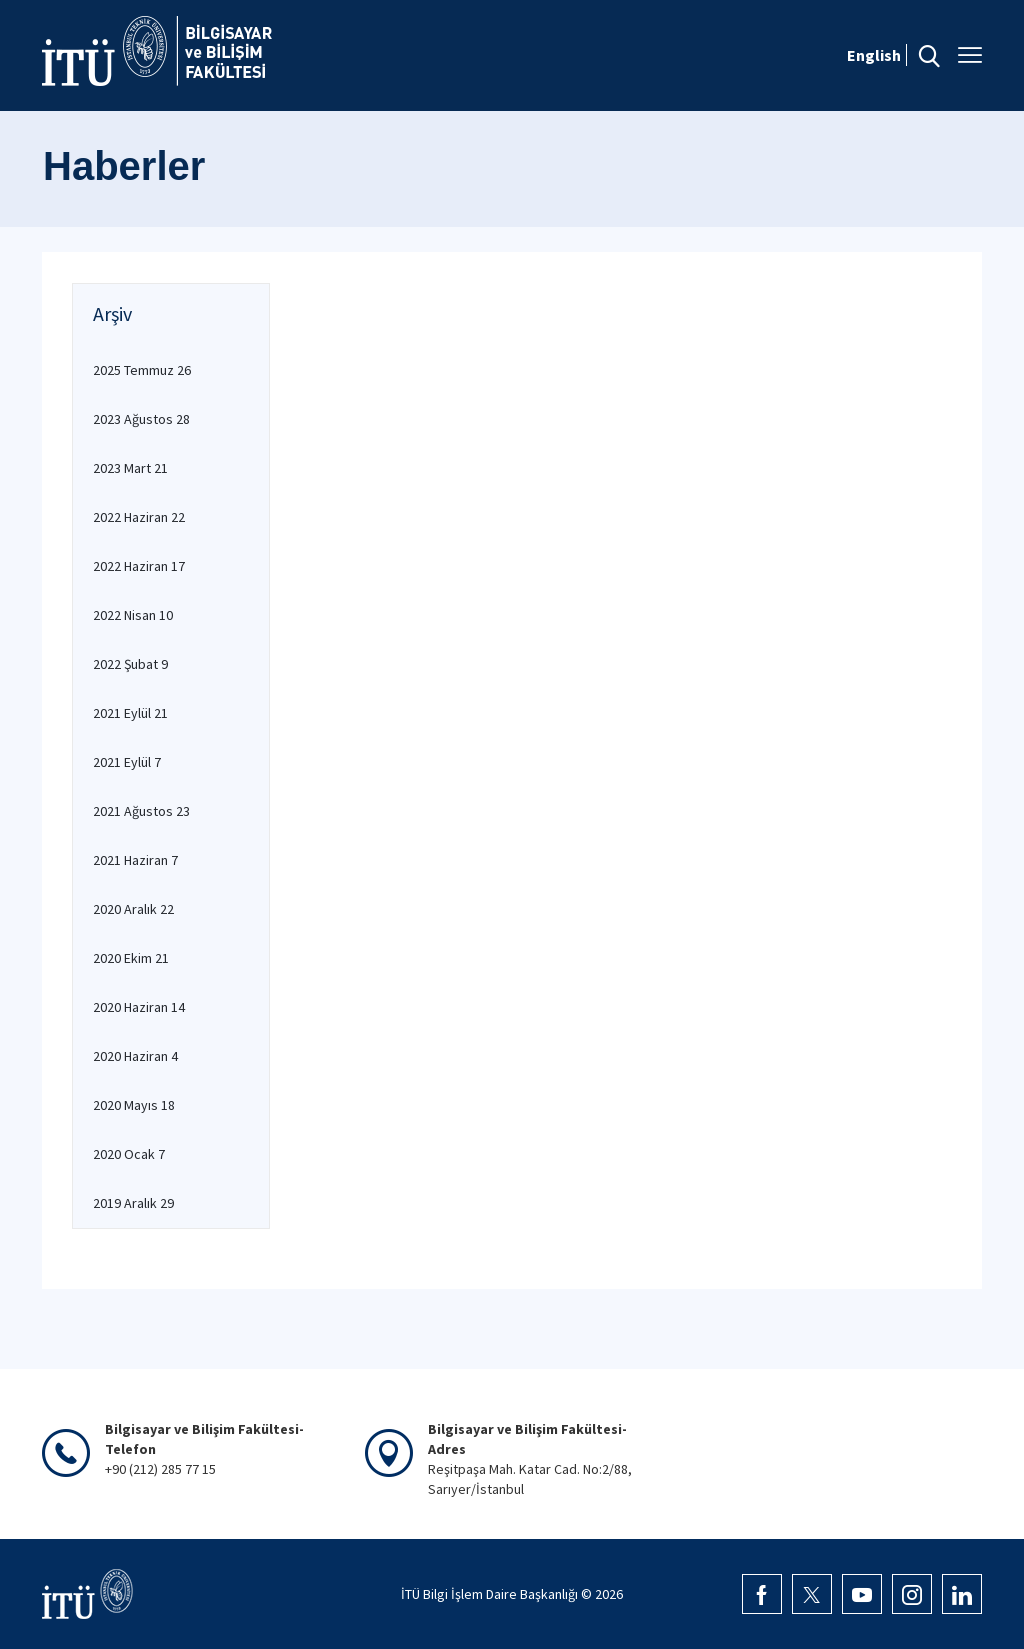 Image resolution: width=1024 pixels, height=1649 pixels. Describe the element at coordinates (130, 664) in the screenshot. I see `2022 Şubat 9` at that location.